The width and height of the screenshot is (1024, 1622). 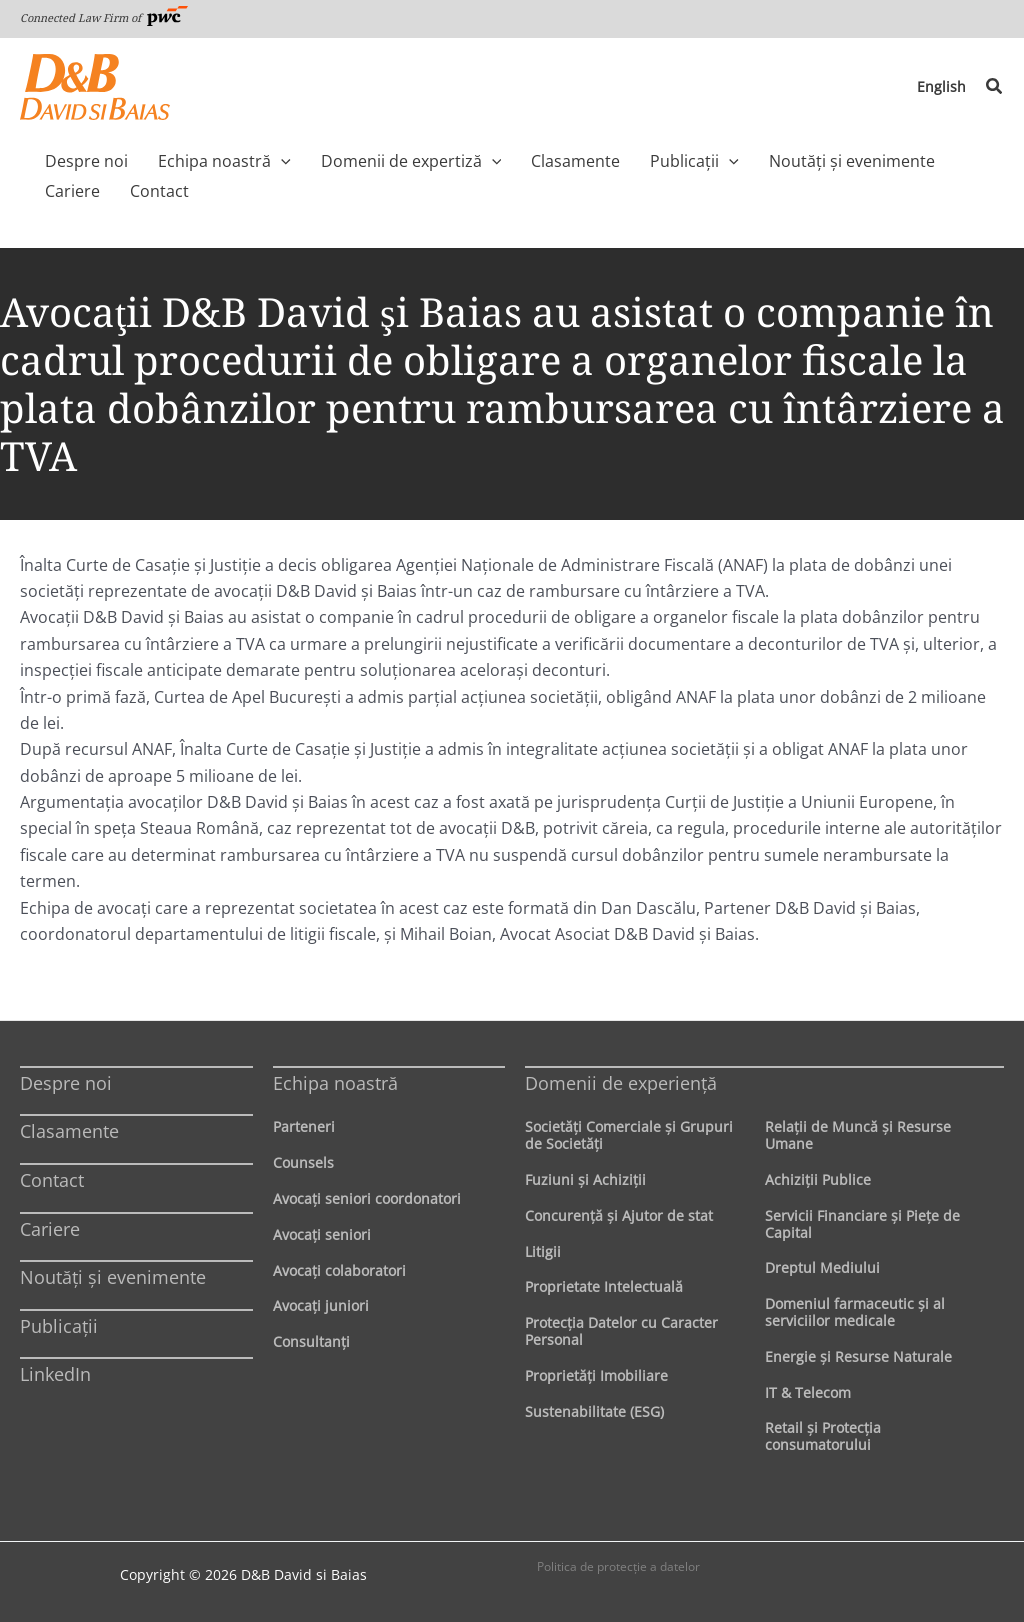 I want to click on Domenii de experienţă, so click(x=621, y=1083).